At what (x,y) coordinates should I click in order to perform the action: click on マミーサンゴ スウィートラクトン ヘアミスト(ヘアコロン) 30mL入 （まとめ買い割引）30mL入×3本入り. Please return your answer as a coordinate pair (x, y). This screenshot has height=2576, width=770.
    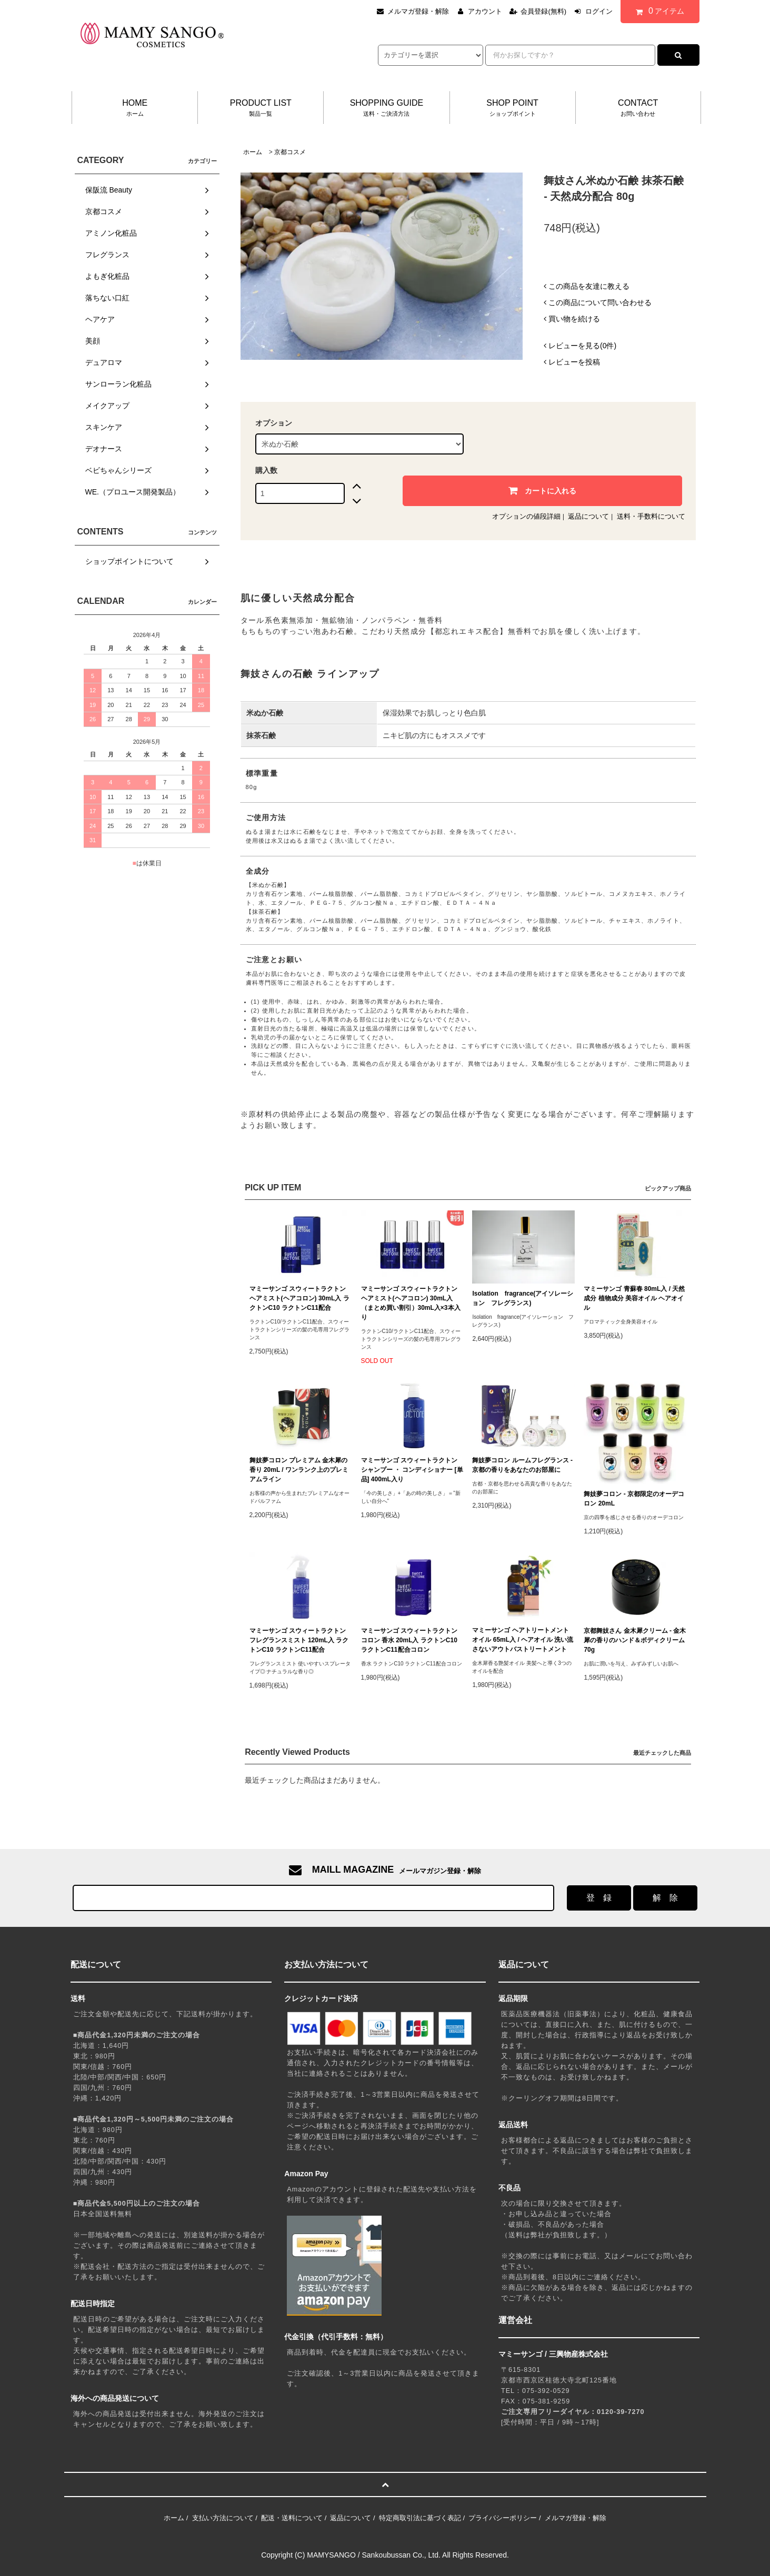
    Looking at the image, I should click on (411, 1303).